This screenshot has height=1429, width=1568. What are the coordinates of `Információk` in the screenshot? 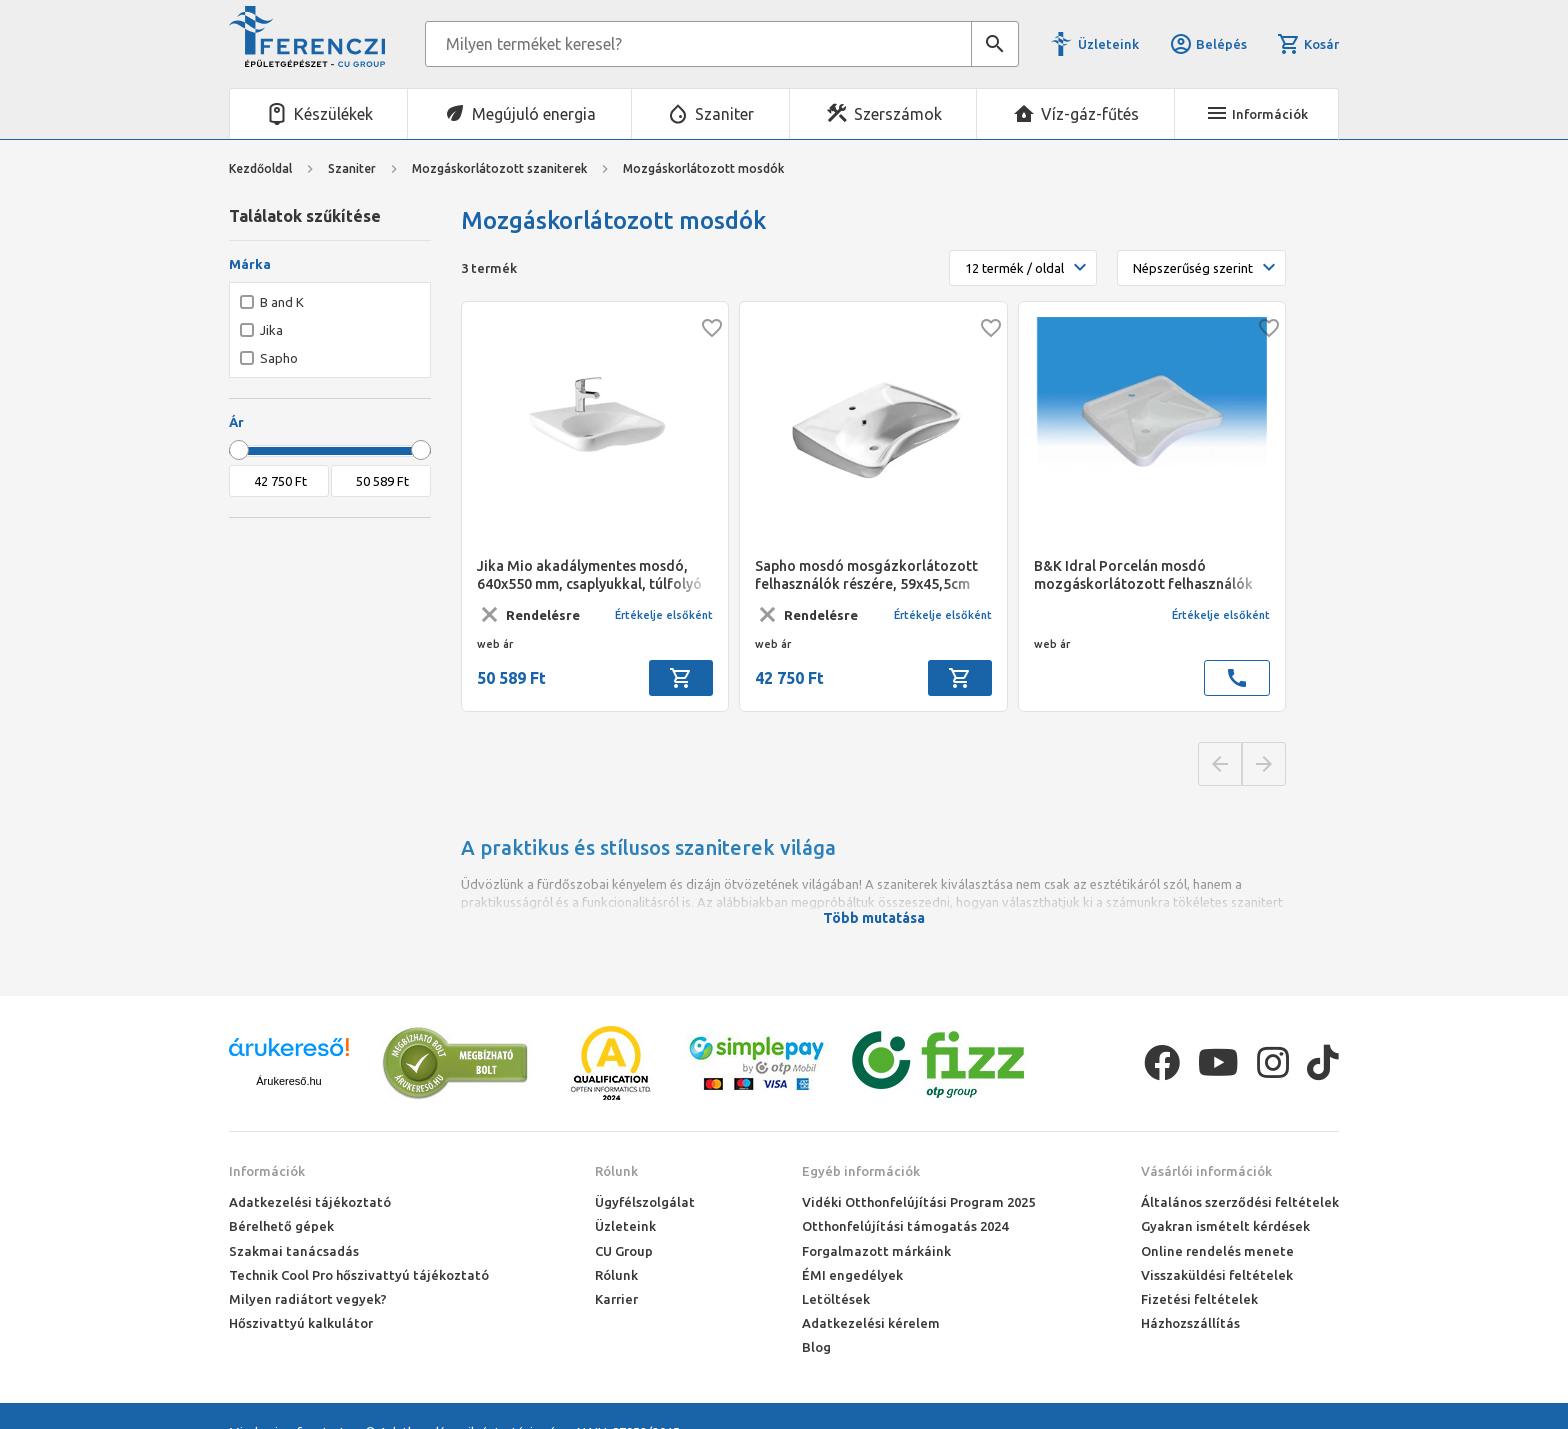 It's located at (267, 1171).